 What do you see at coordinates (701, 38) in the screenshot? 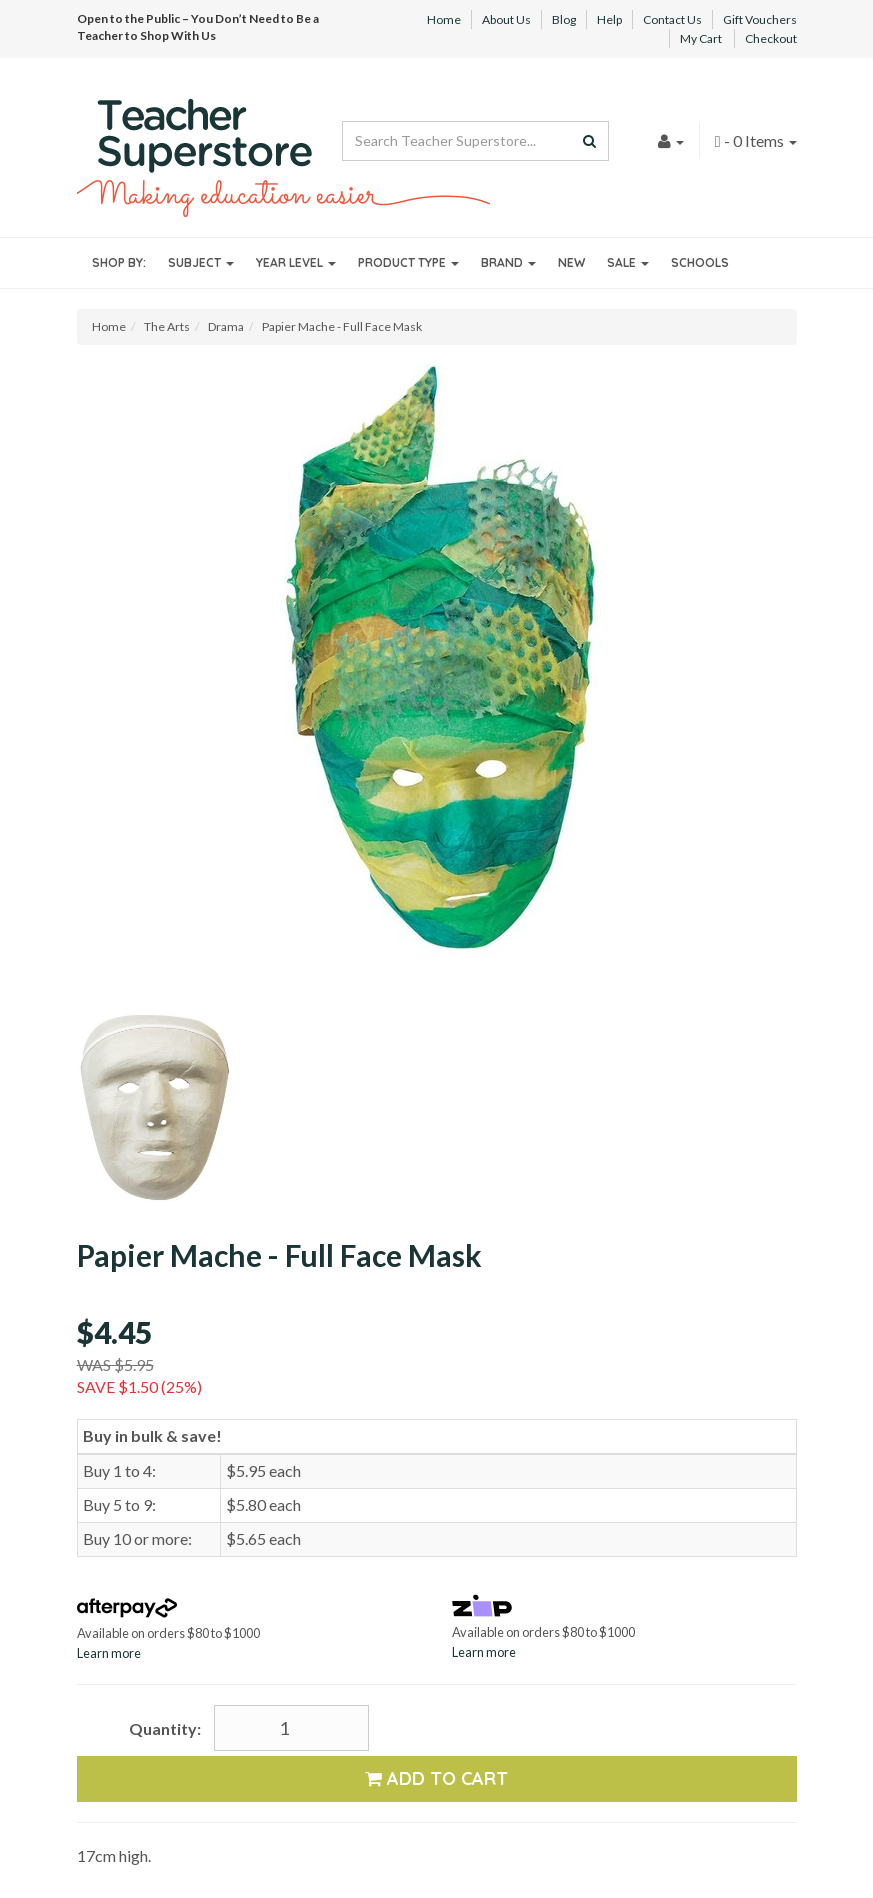
I see `My Cart` at bounding box center [701, 38].